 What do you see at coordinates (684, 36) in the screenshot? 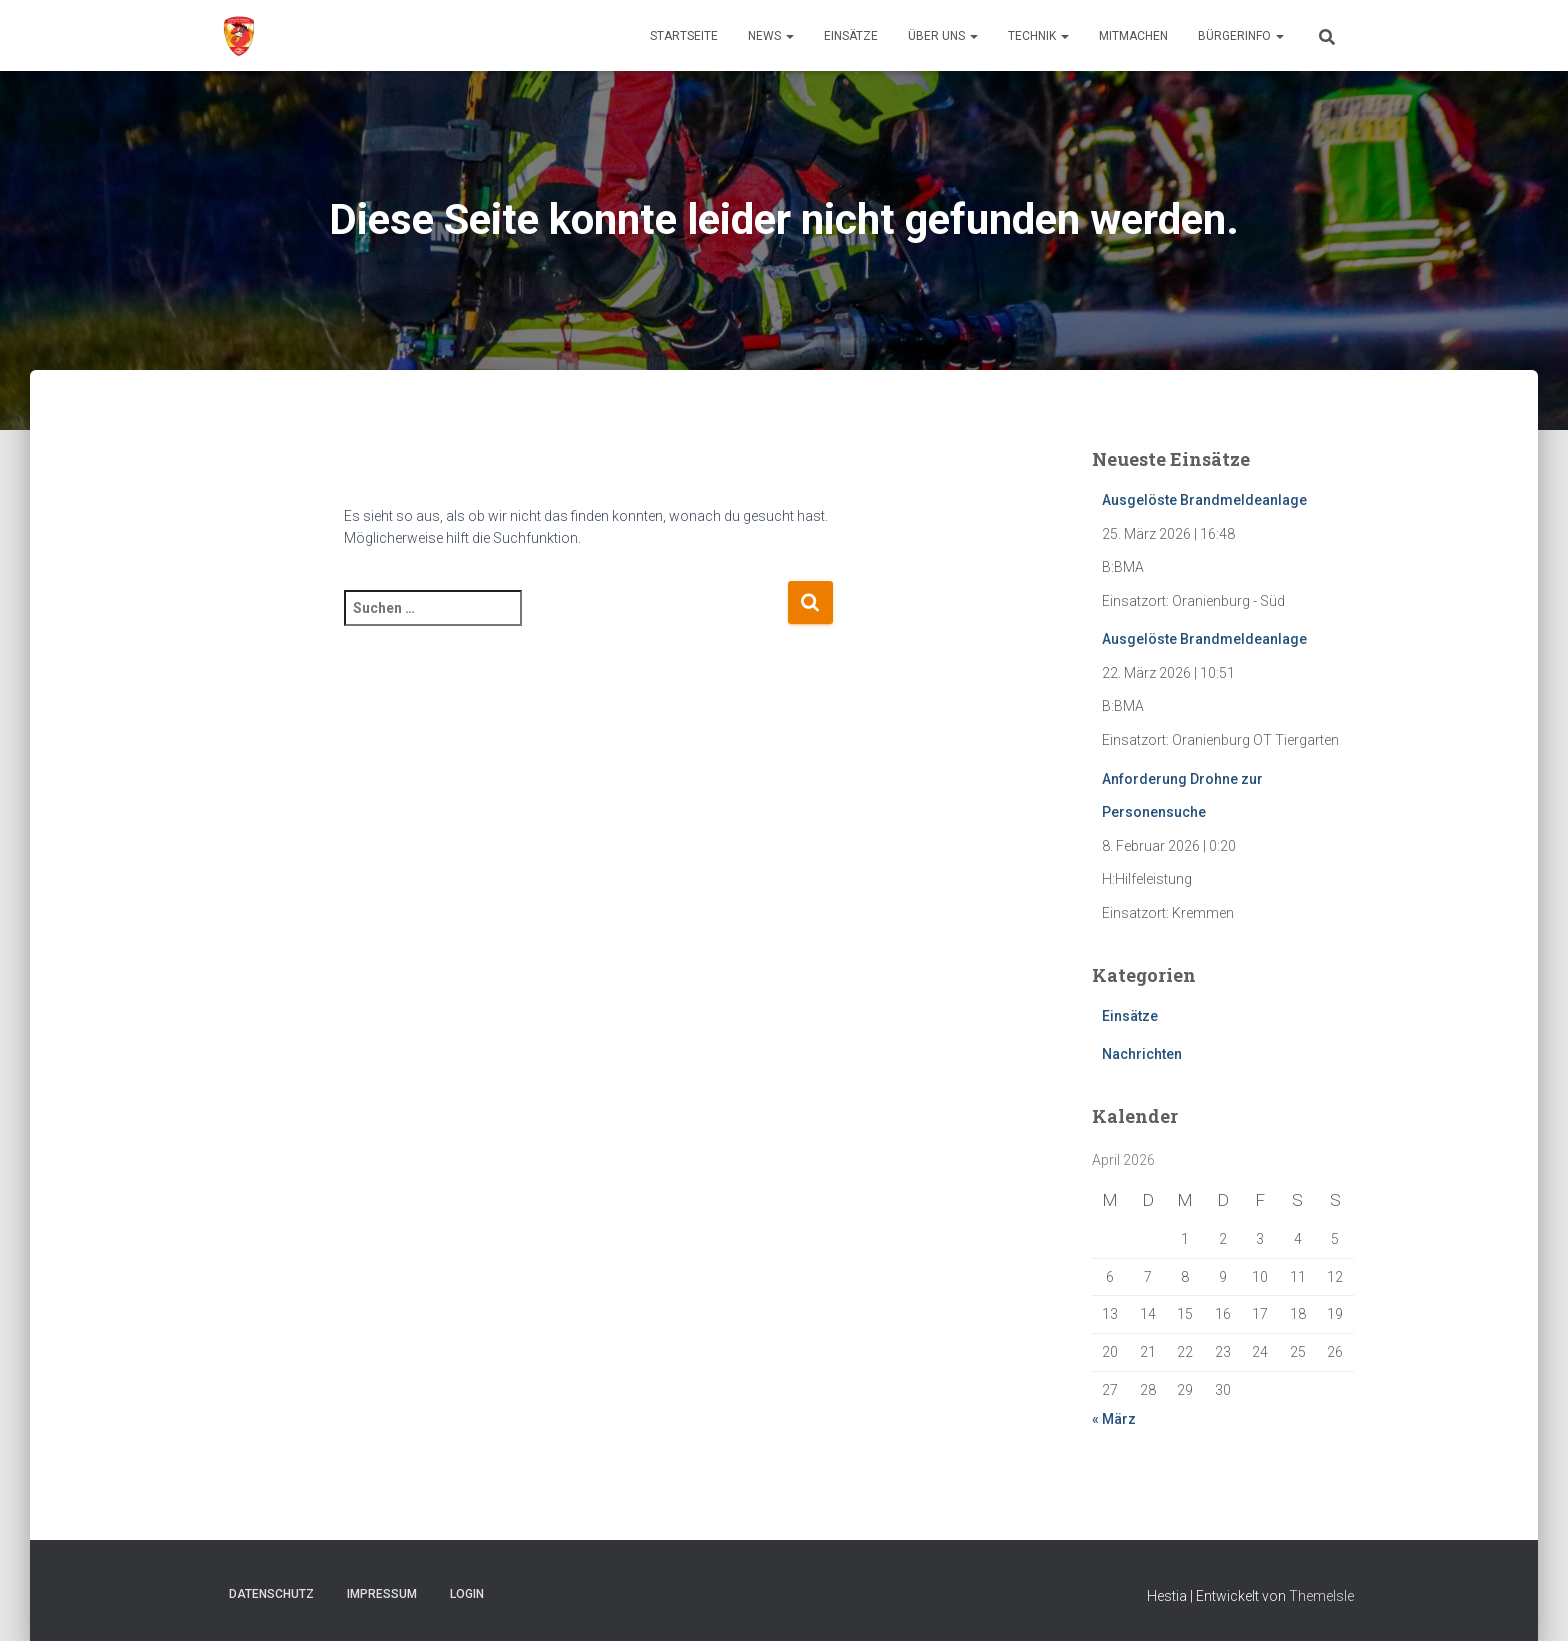
I see `Startseite` at bounding box center [684, 36].